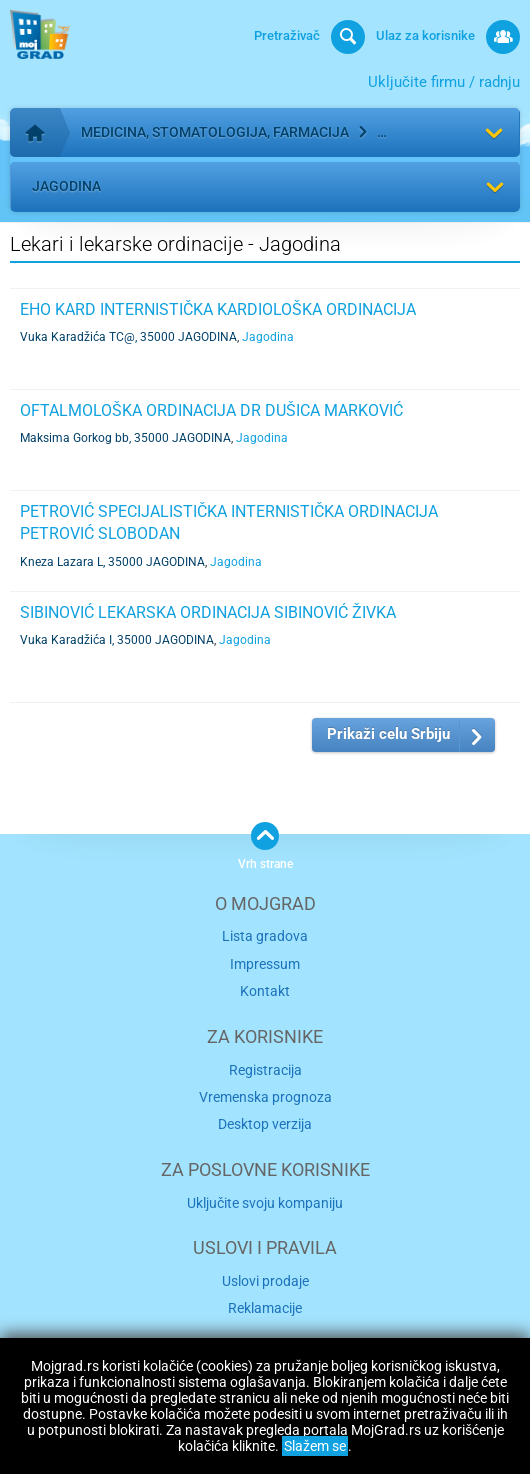  Describe the element at coordinates (265, 964) in the screenshot. I see `Impressum` at that location.